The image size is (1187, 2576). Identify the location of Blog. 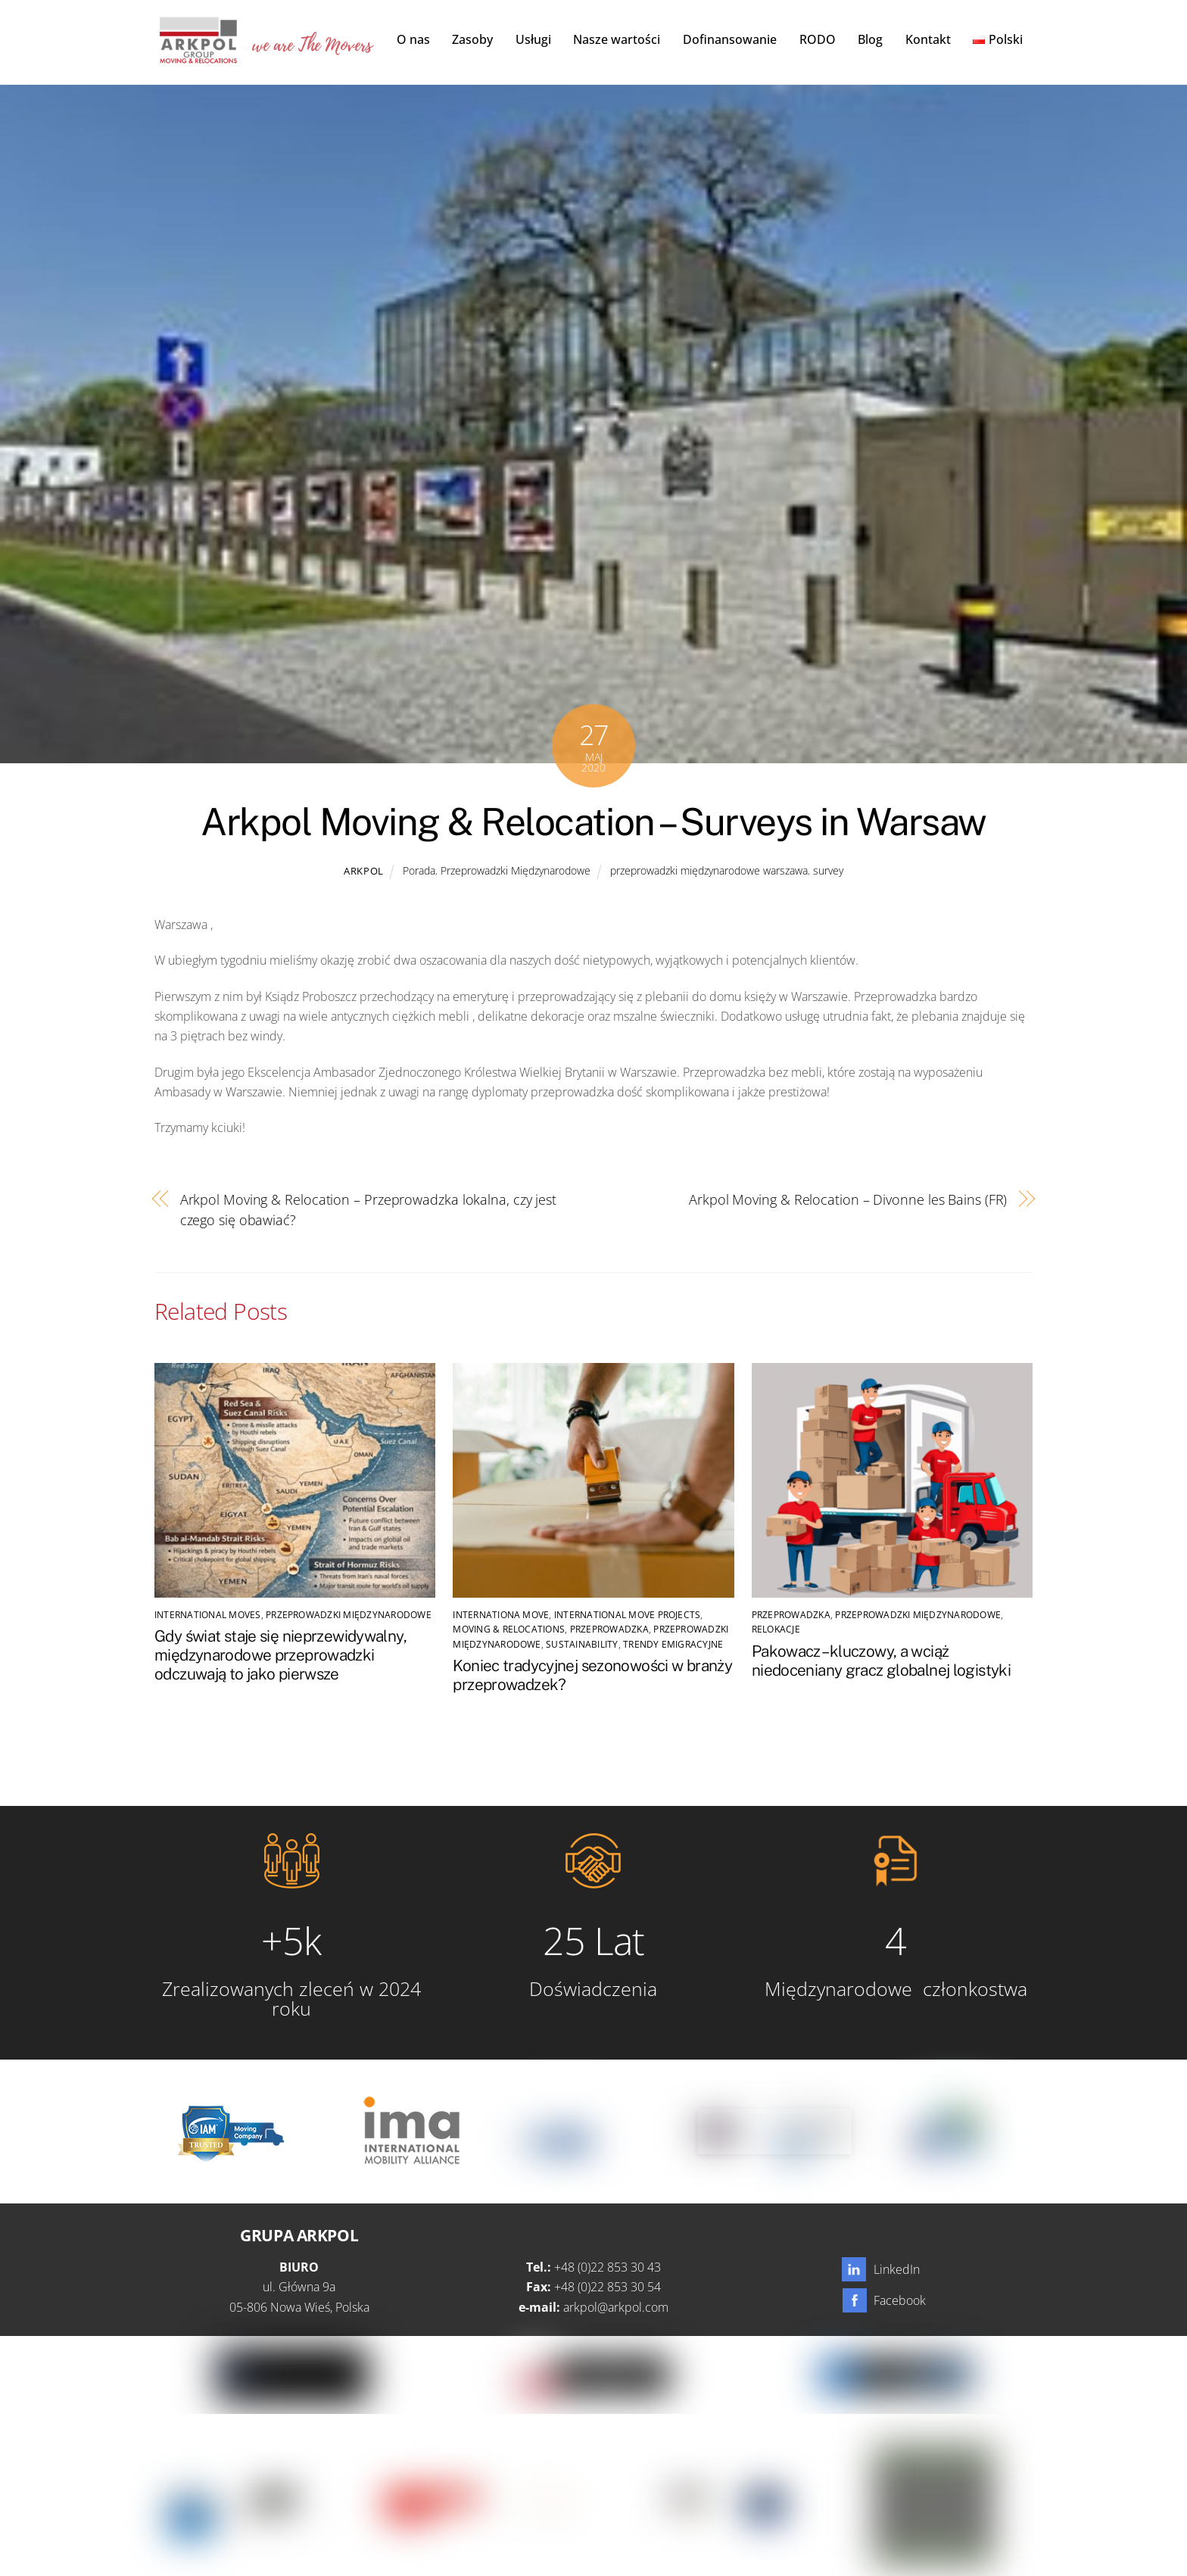
(870, 39).